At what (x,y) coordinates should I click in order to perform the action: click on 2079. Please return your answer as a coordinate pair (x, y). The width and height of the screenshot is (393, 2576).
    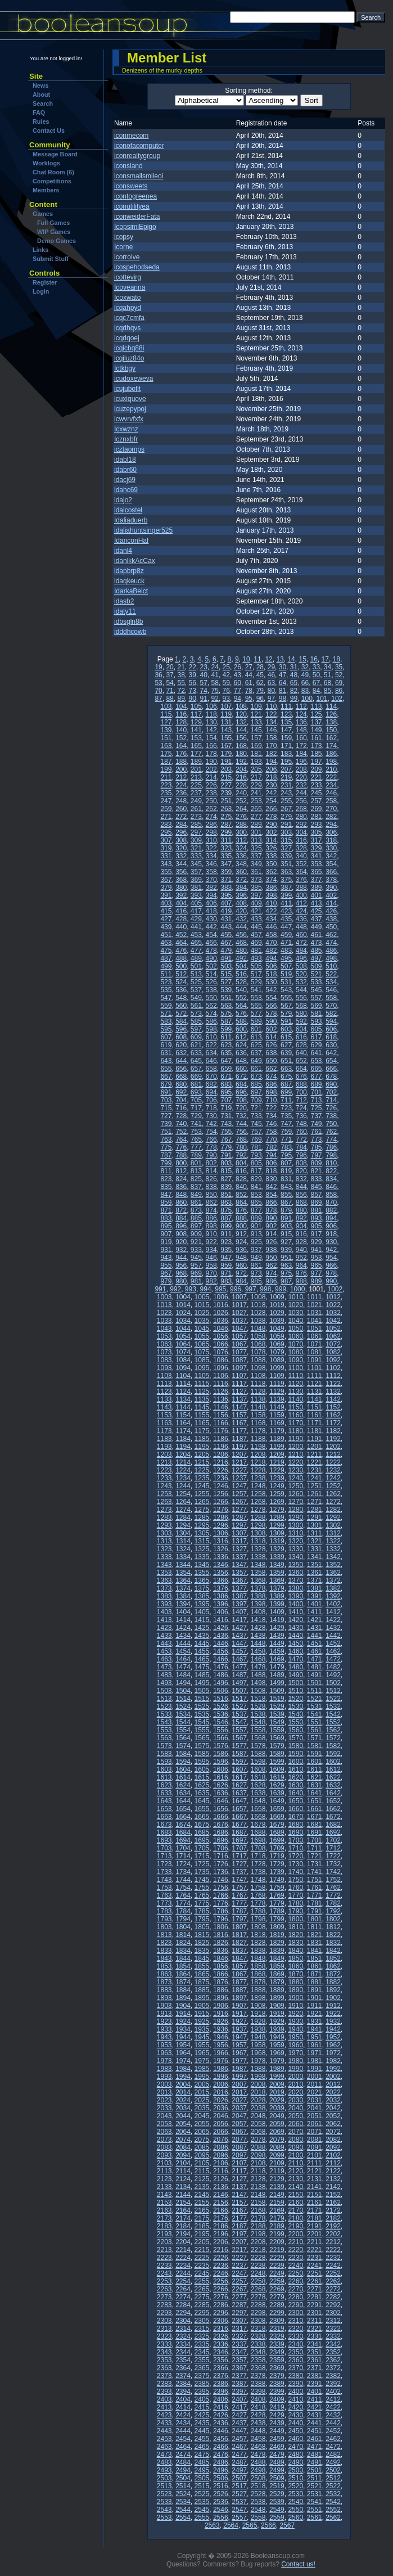
    Looking at the image, I should click on (276, 2139).